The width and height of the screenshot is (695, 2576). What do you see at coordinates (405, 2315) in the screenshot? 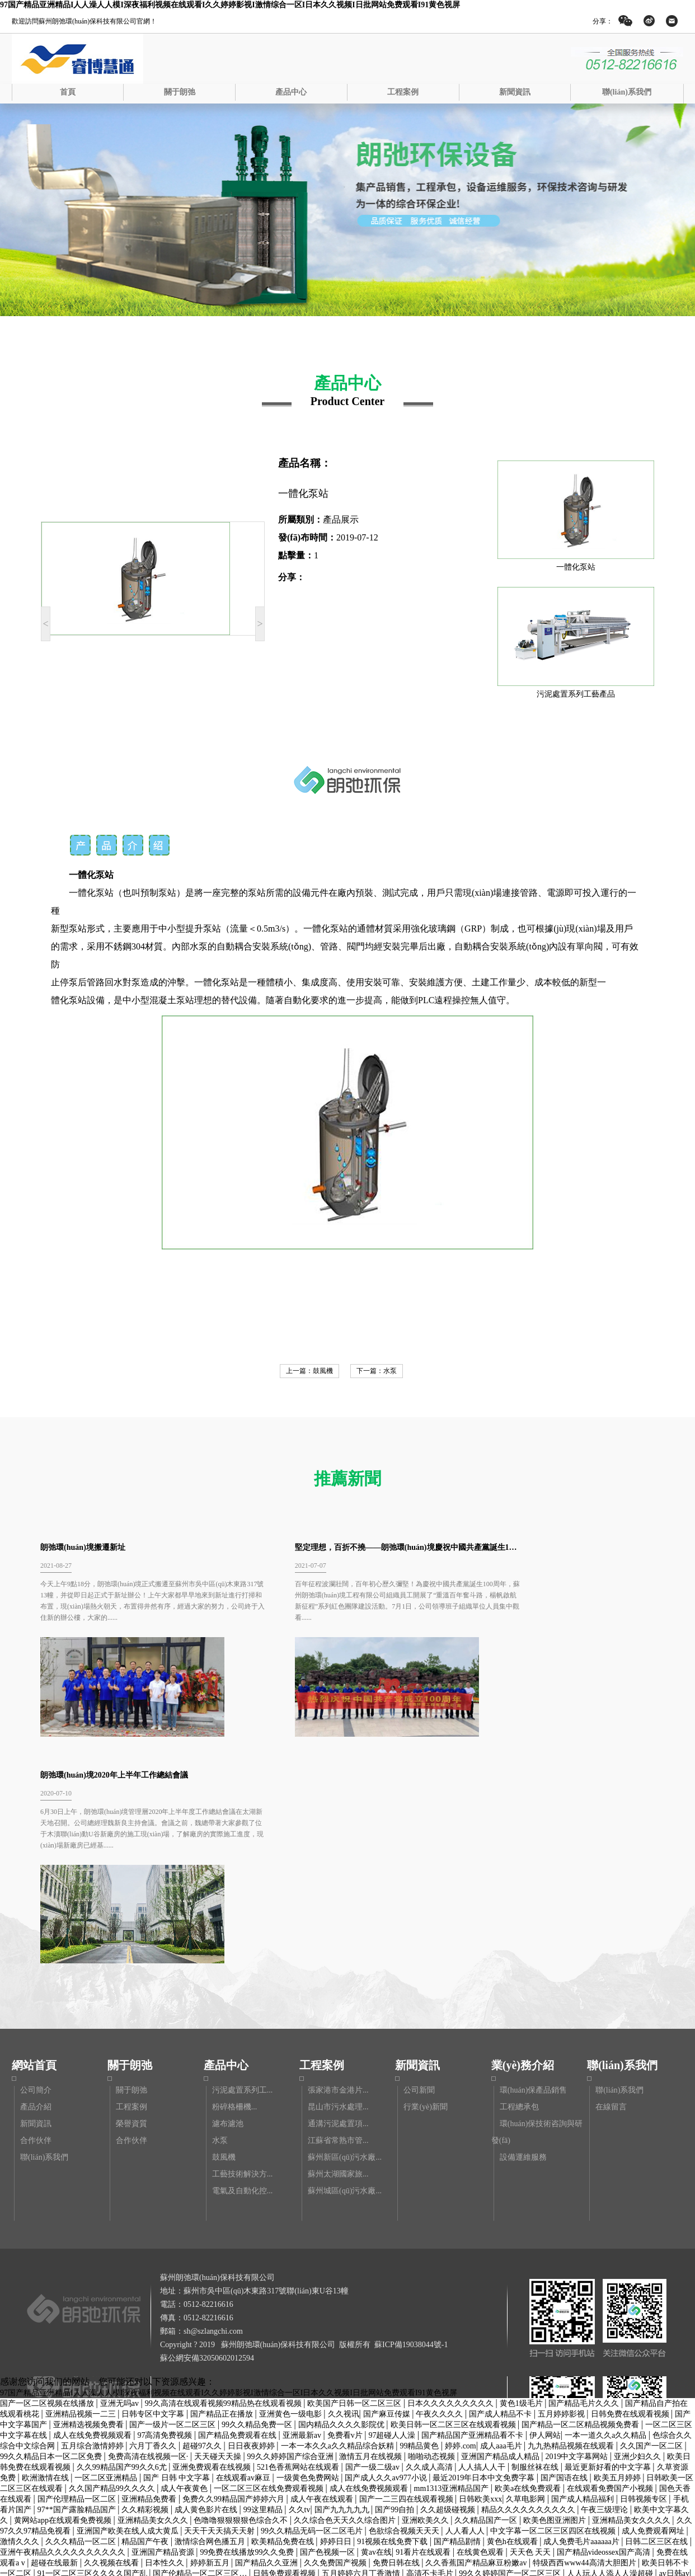
I see `色欲综合视频天天天` at bounding box center [405, 2315].